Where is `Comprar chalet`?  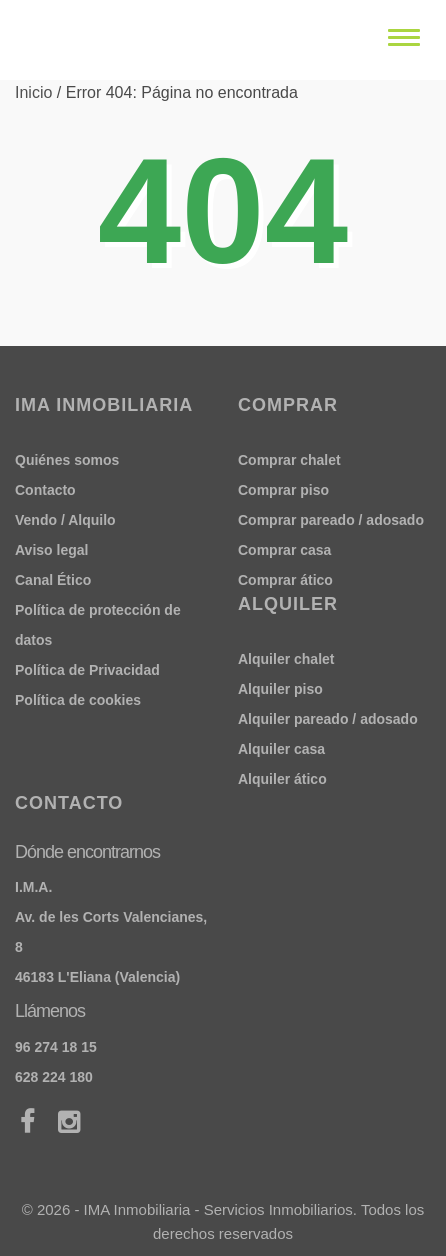 Comprar chalet is located at coordinates (289, 460).